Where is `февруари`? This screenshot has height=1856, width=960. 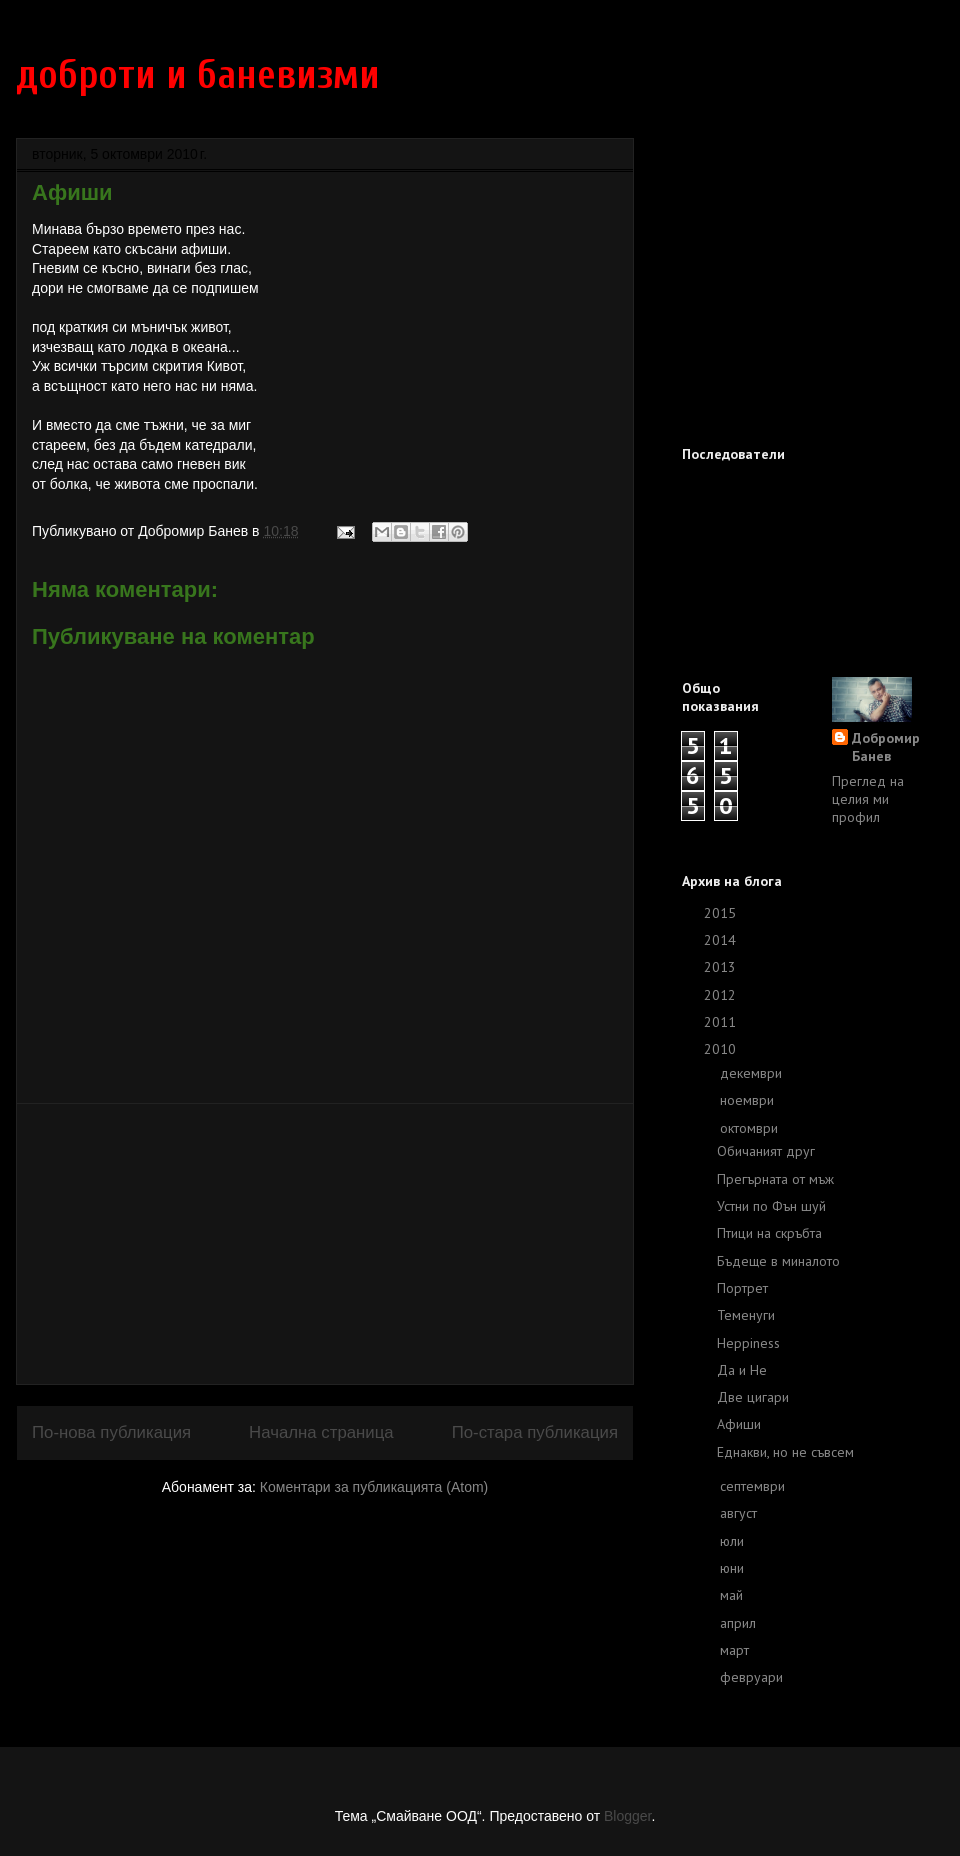 февруари is located at coordinates (753, 1677).